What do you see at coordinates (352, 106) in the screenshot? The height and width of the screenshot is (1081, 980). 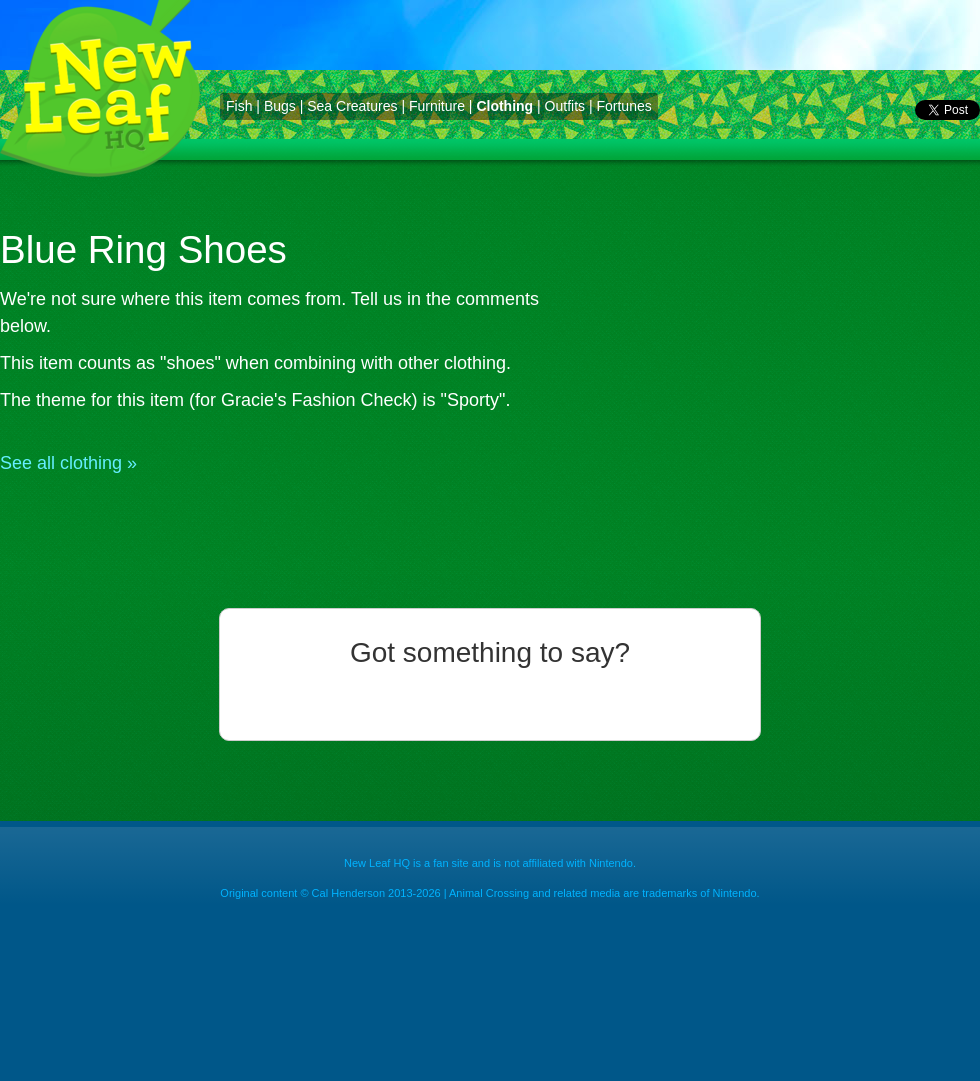 I see `Sea Creatures` at bounding box center [352, 106].